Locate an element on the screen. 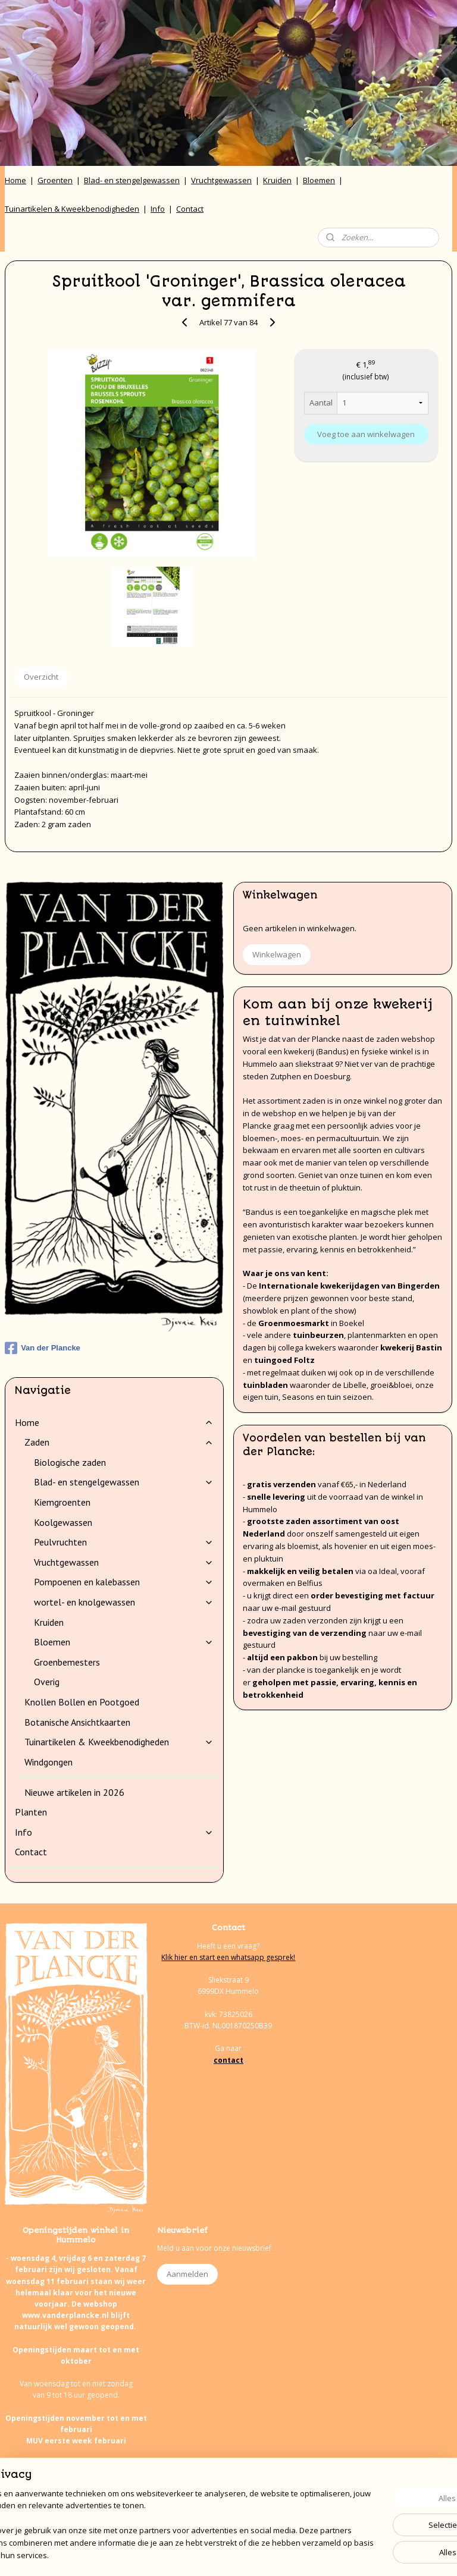 Image resolution: width=457 pixels, height=2576 pixels. Blad- en stengelgewassen is located at coordinates (132, 180).